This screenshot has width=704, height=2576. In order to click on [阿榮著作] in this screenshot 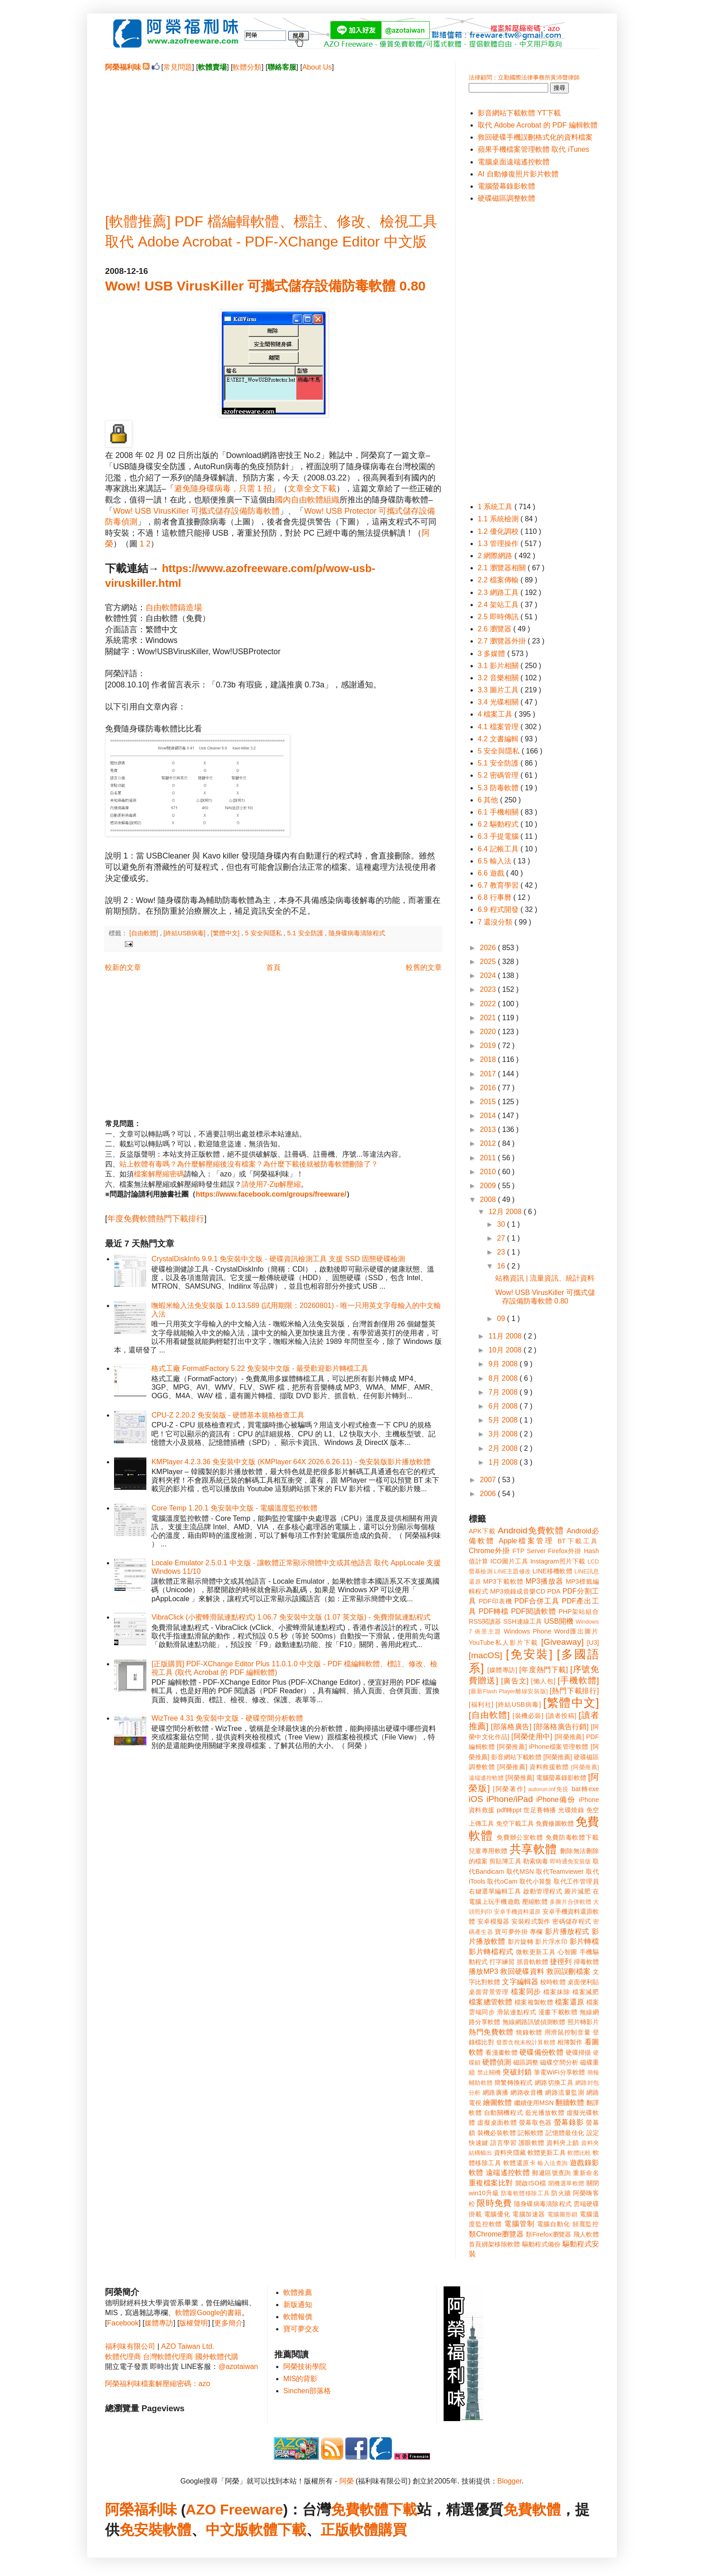, I will do `click(509, 1788)`.